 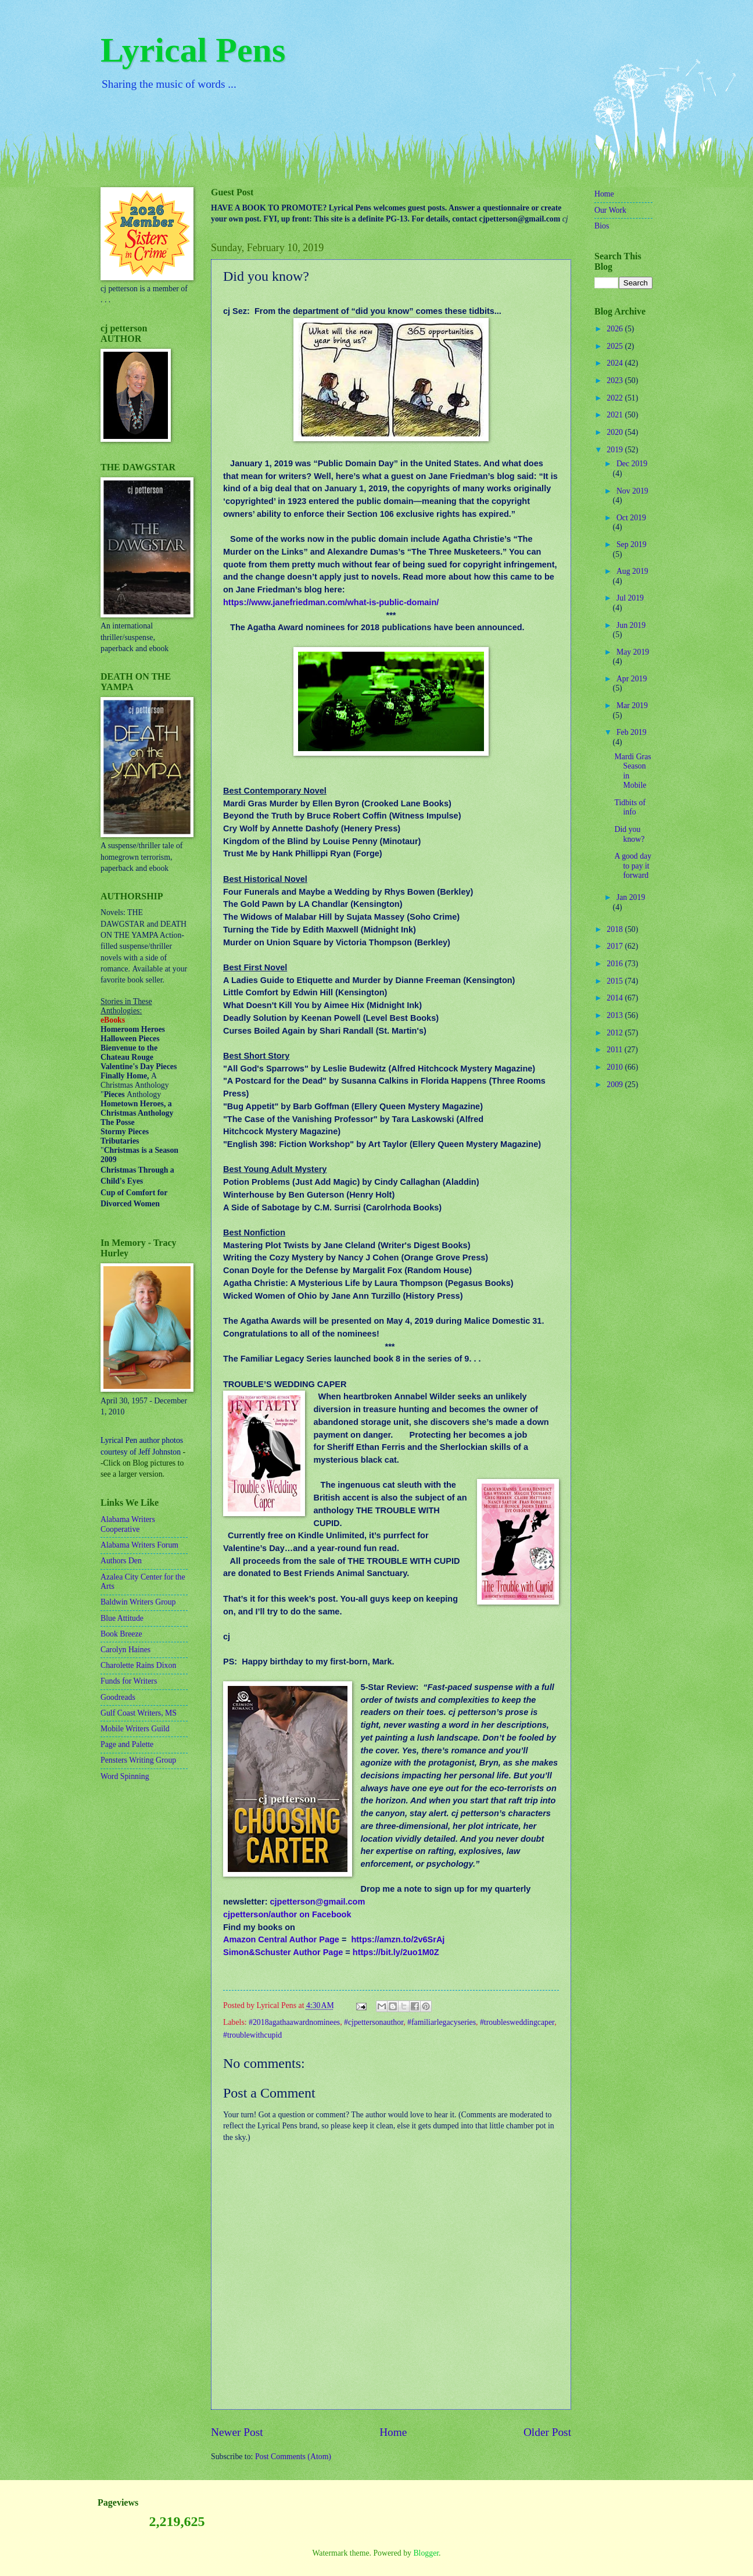 What do you see at coordinates (616, 1015) in the screenshot?
I see `2013` at bounding box center [616, 1015].